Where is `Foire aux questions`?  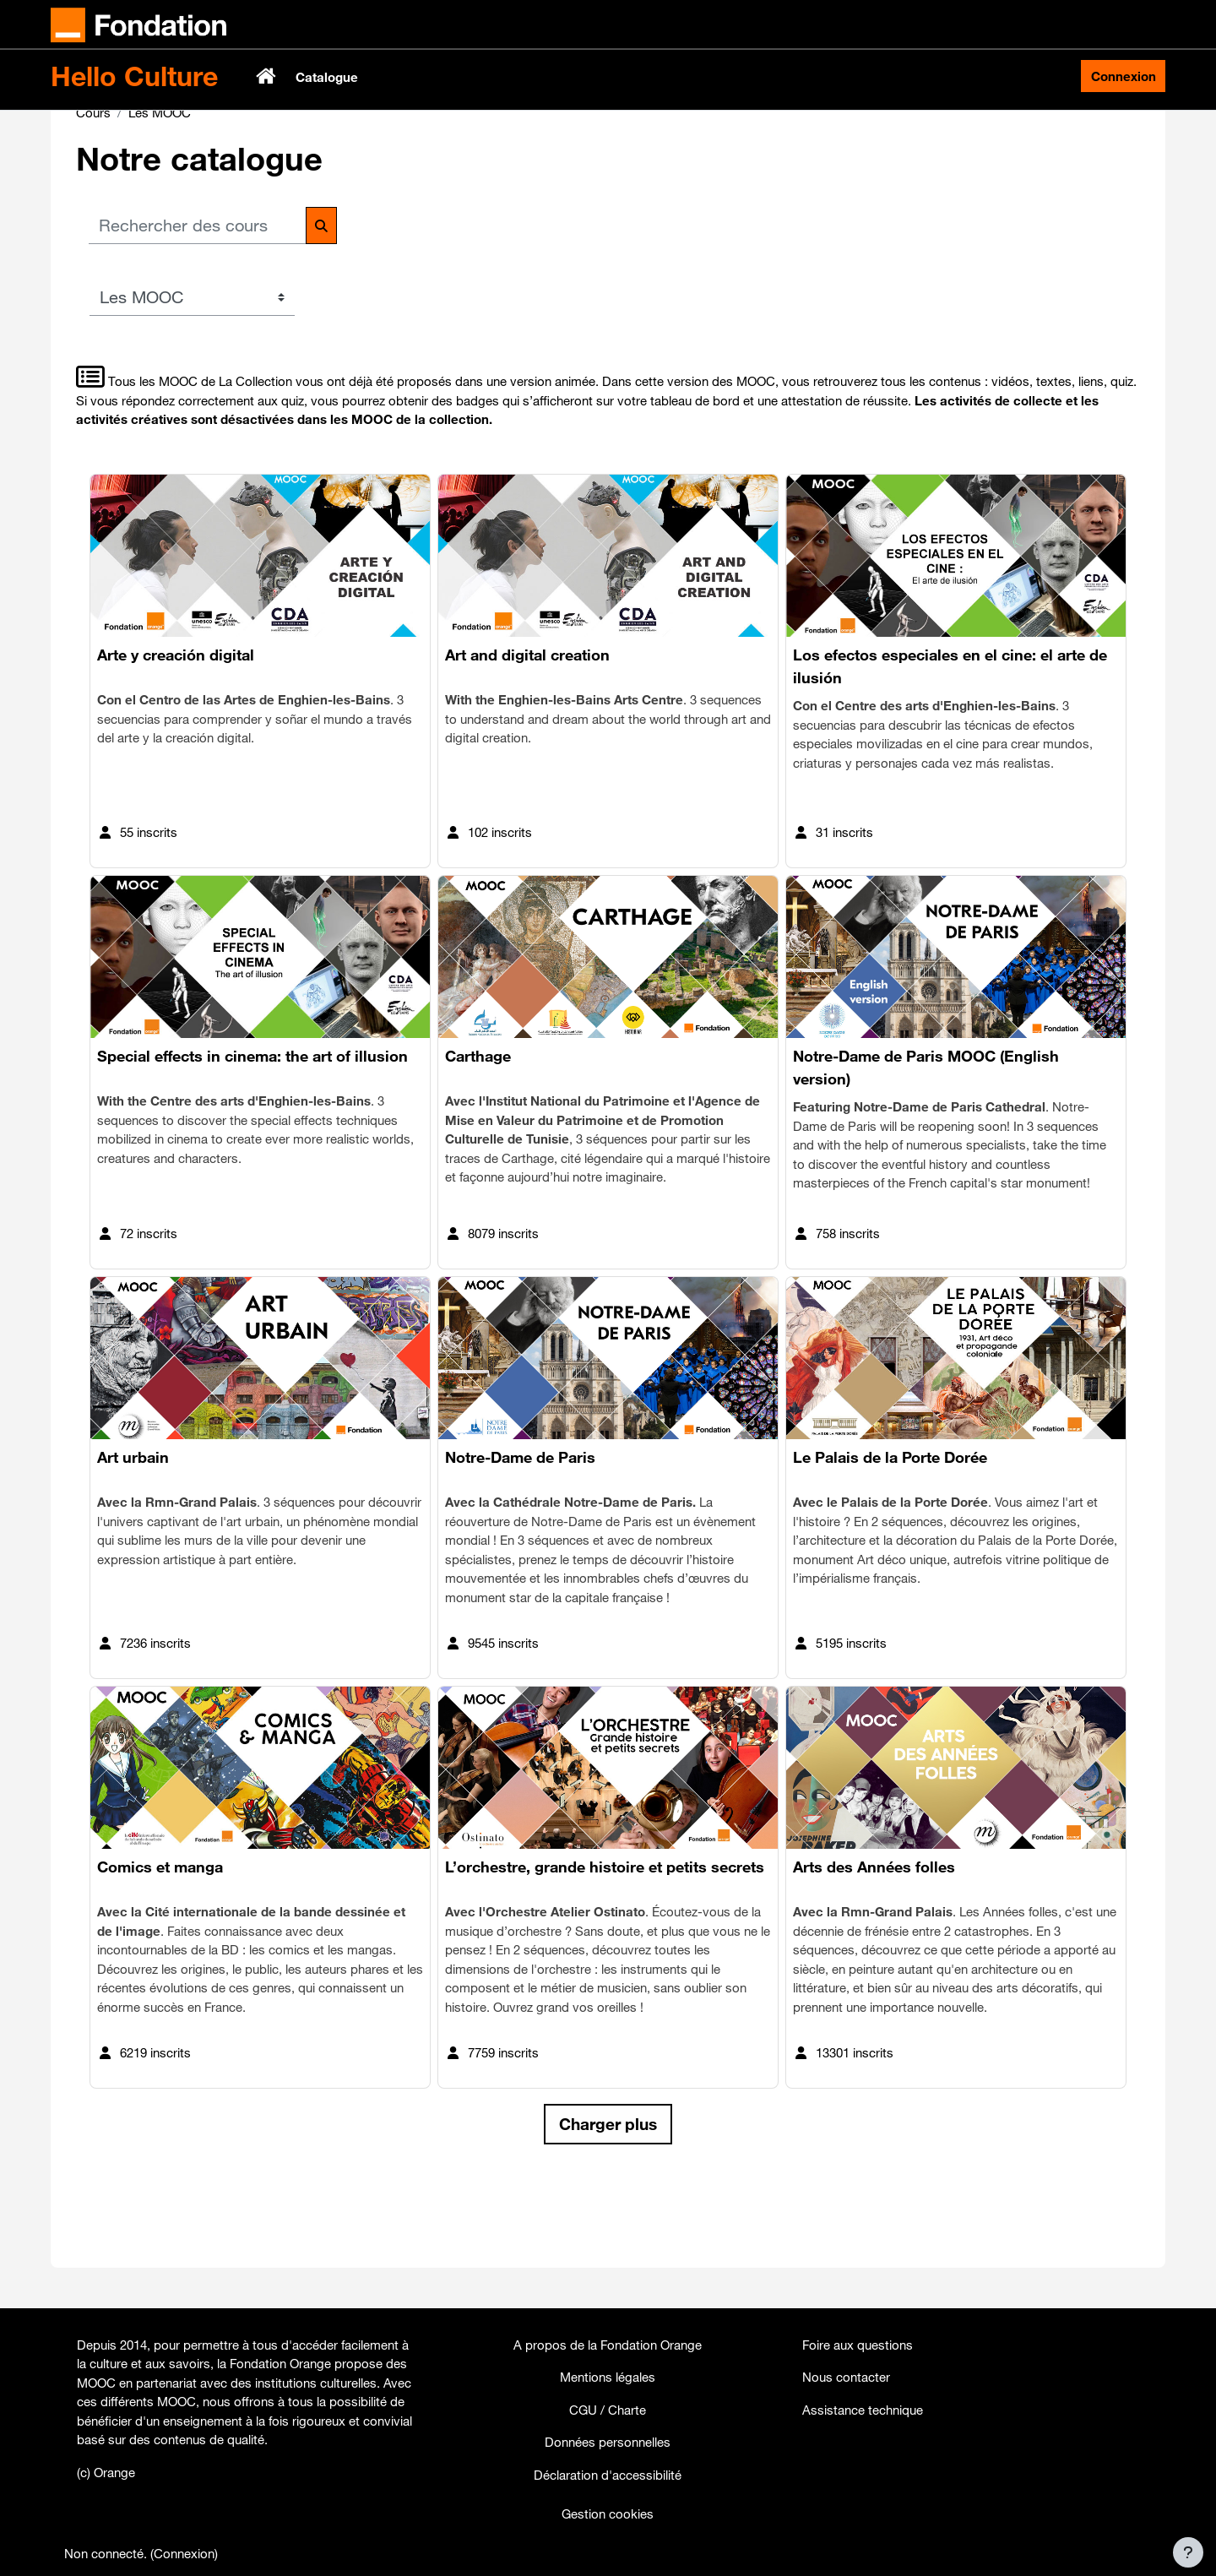 Foire aux questions is located at coordinates (857, 2344).